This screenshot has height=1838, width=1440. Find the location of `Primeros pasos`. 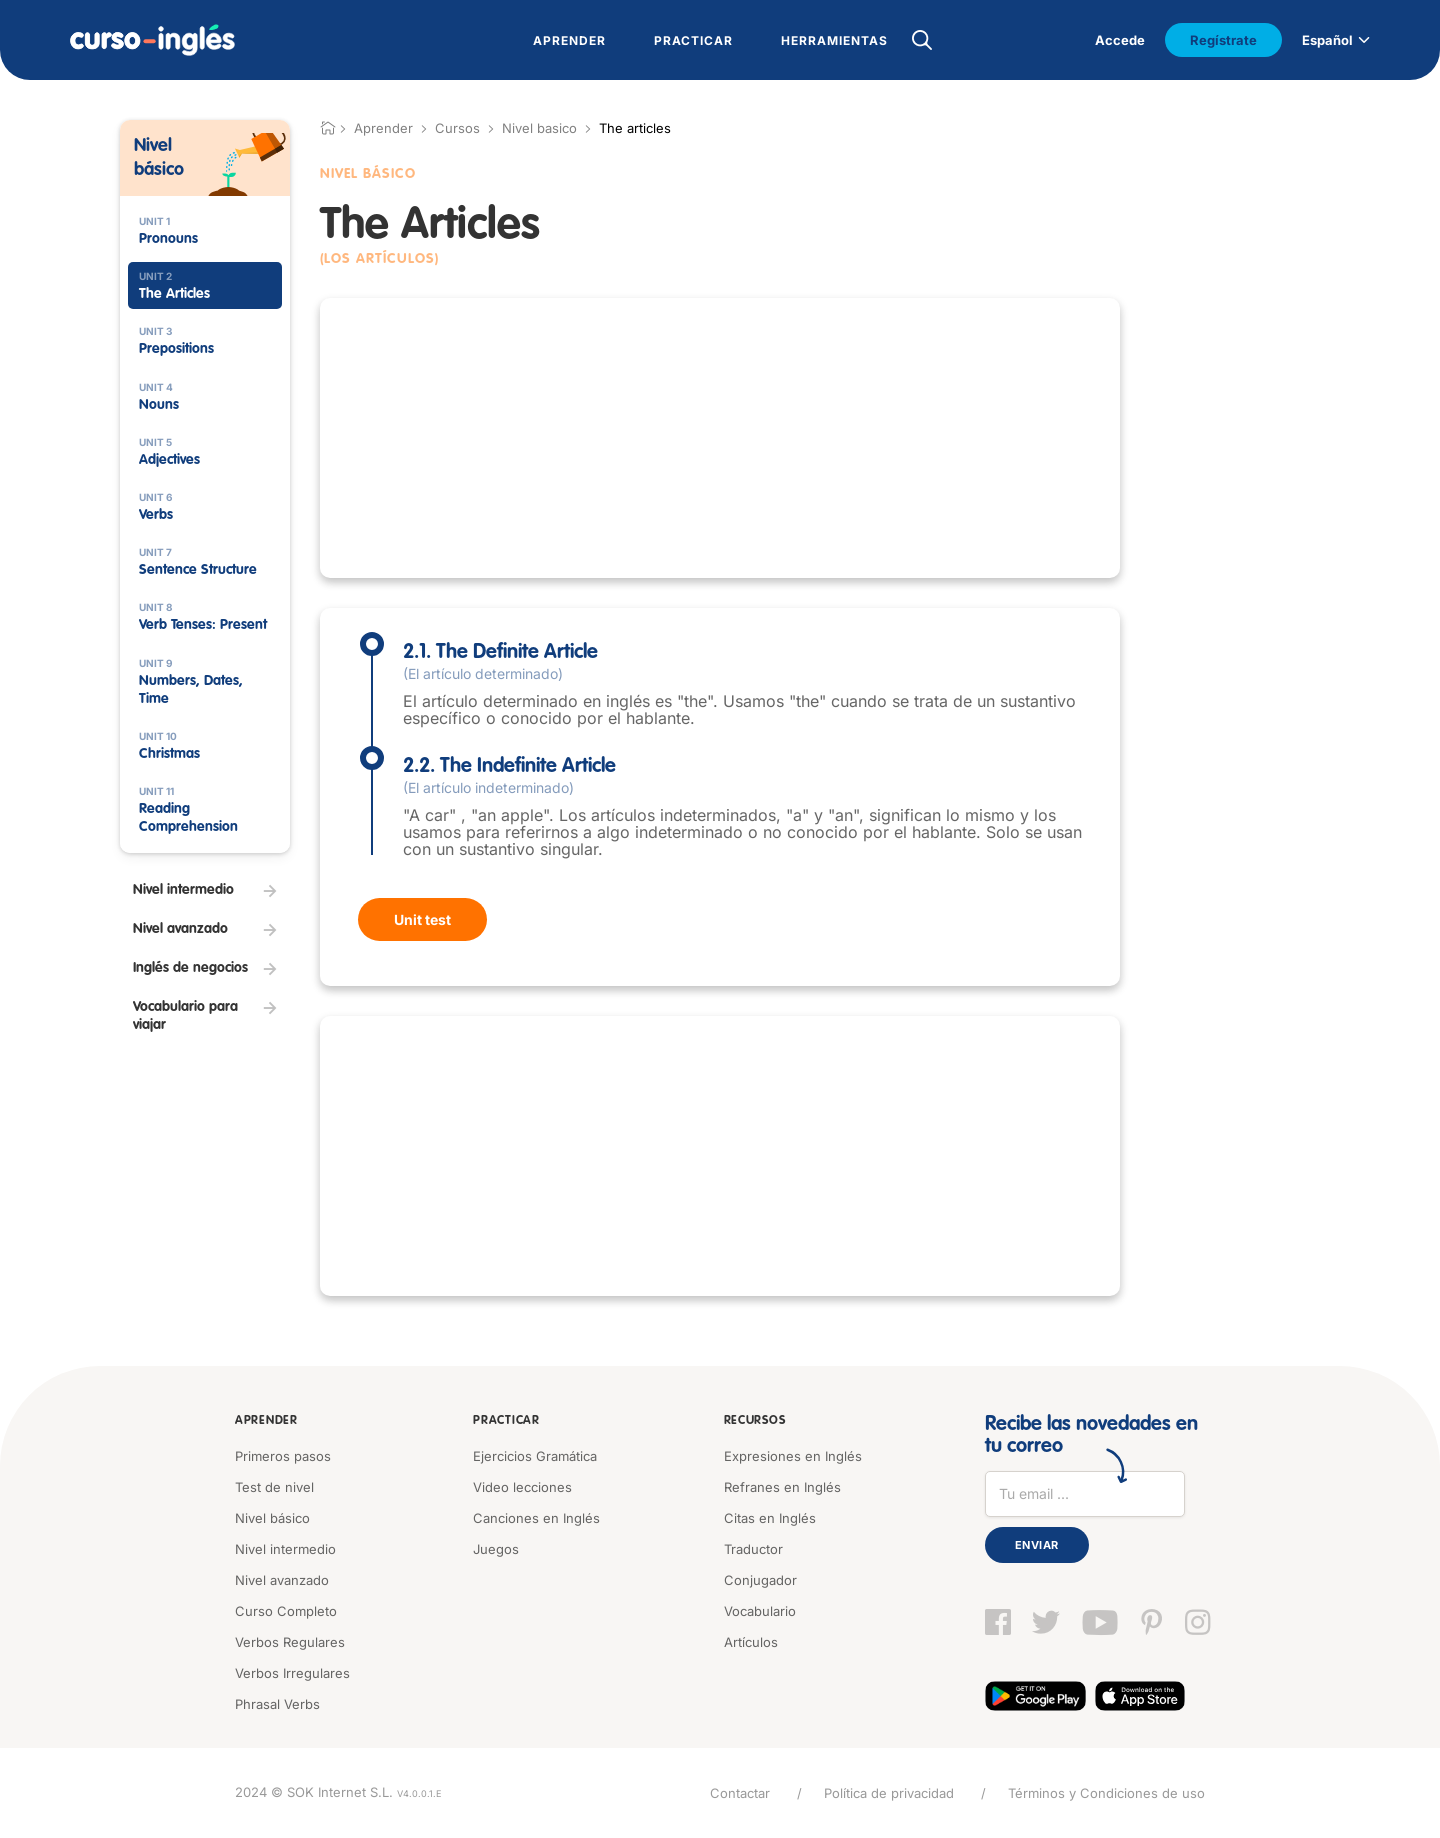

Primeros pasos is located at coordinates (283, 1456).